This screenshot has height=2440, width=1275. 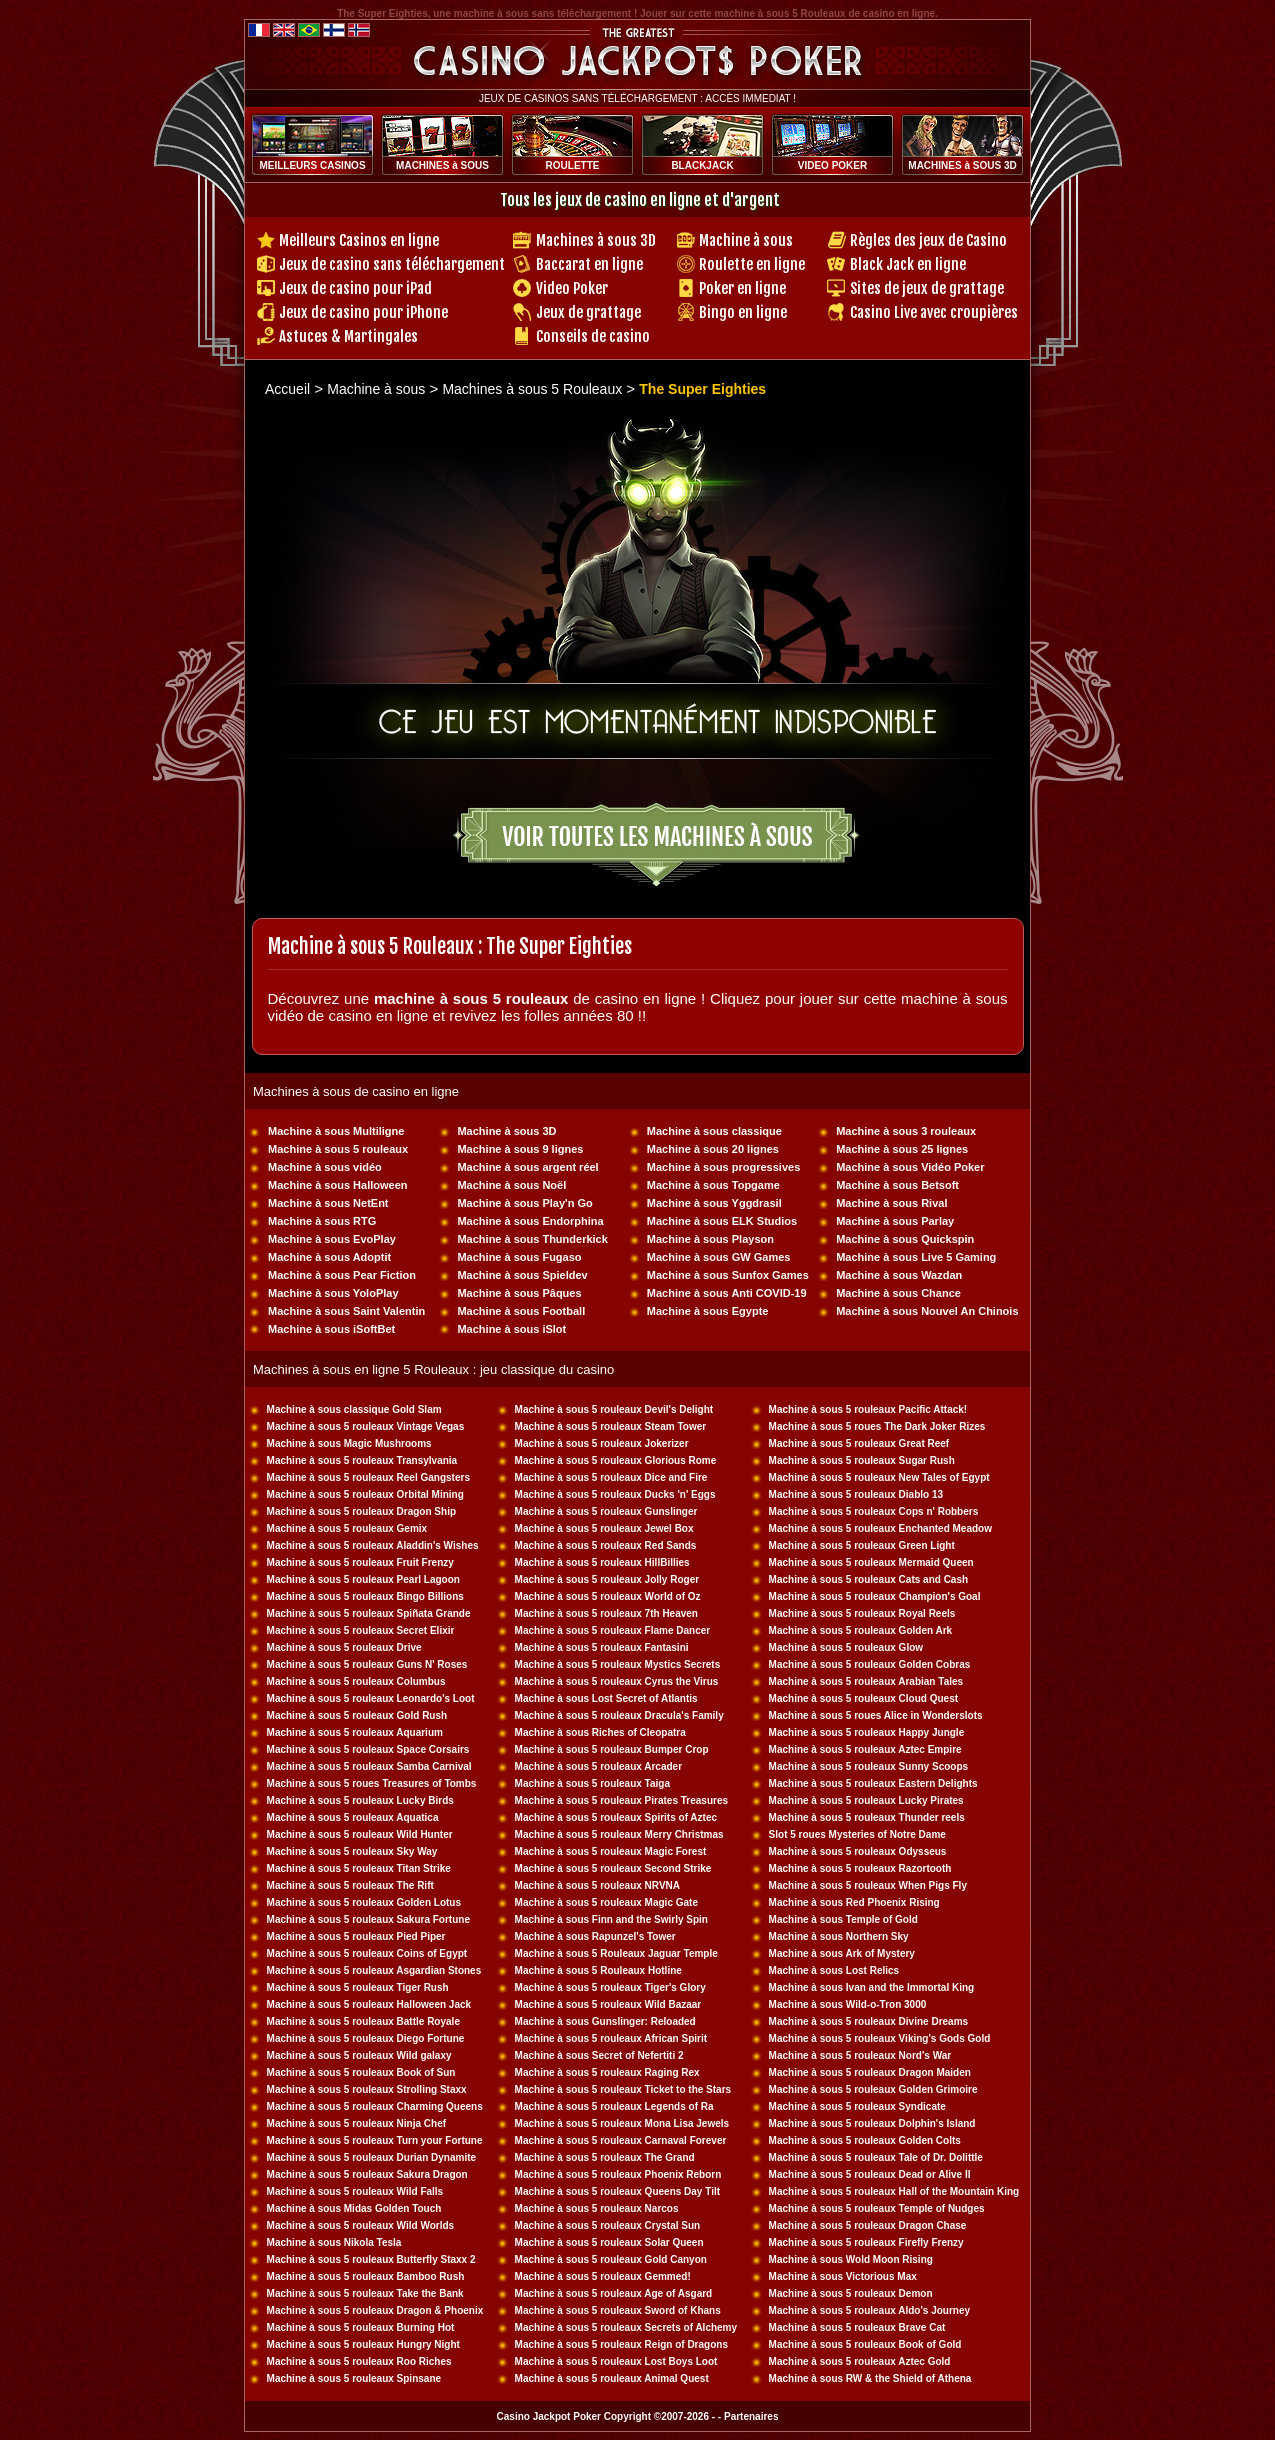 I want to click on Jeux de casino sans téléchargement, so click(x=392, y=264).